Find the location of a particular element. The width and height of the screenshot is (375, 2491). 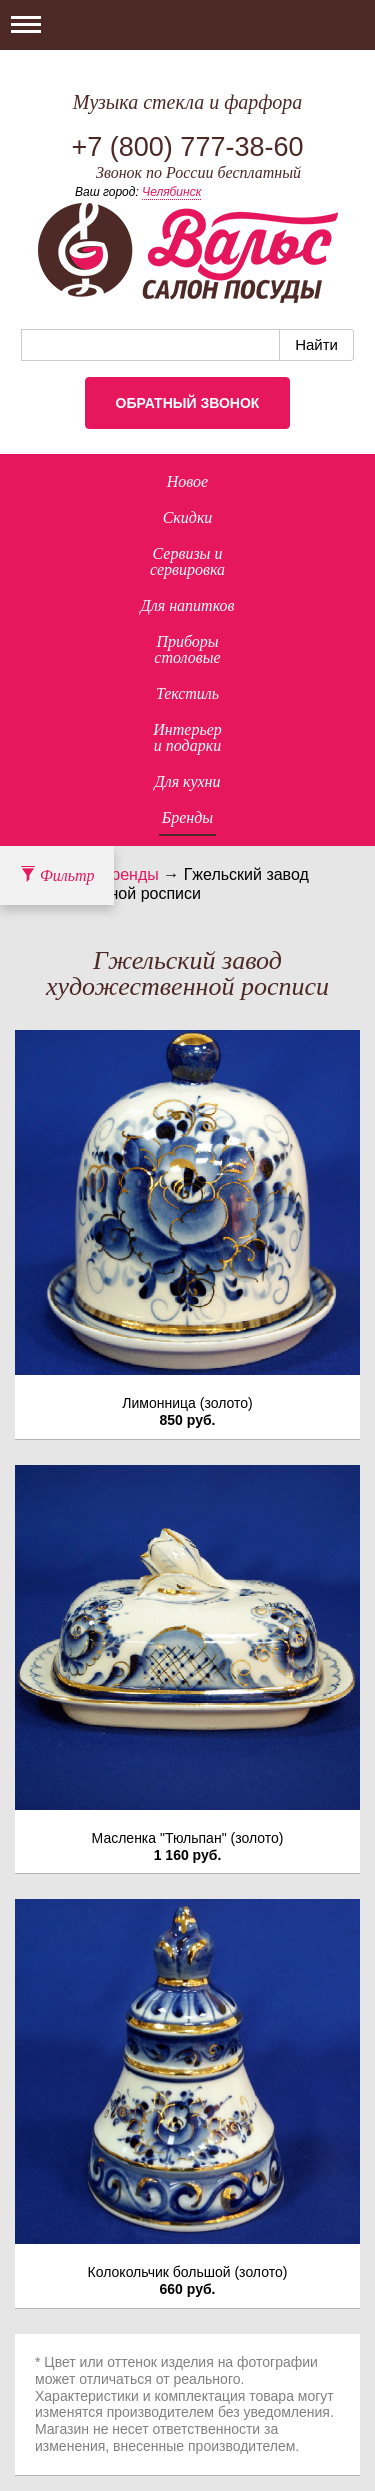

Приборыстоловые is located at coordinates (187, 649).